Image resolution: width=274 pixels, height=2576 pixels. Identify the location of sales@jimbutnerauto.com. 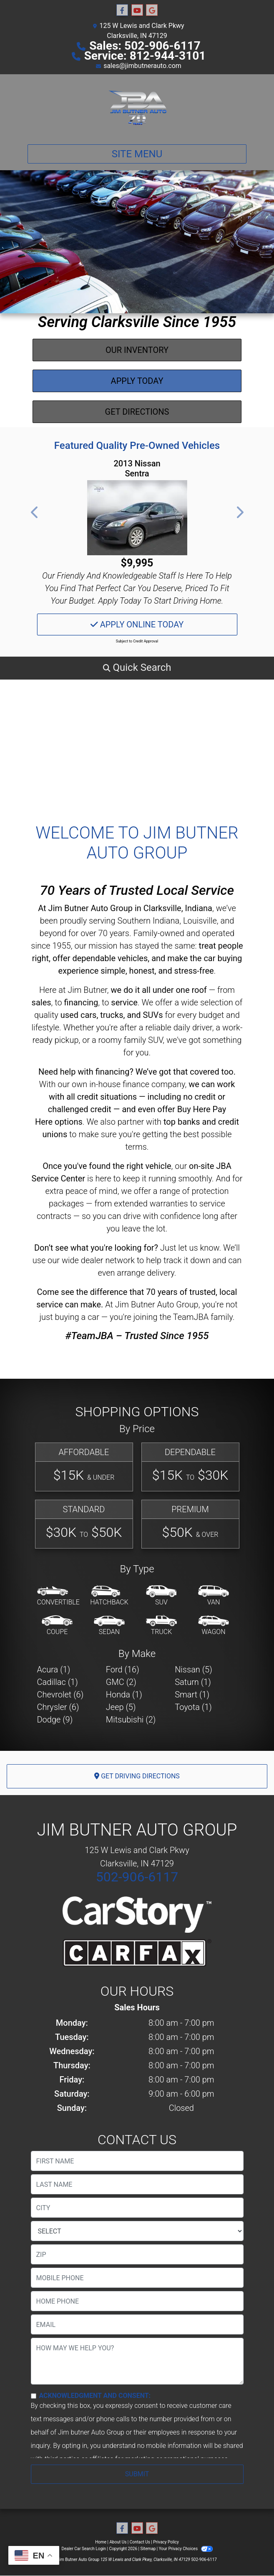
(142, 66).